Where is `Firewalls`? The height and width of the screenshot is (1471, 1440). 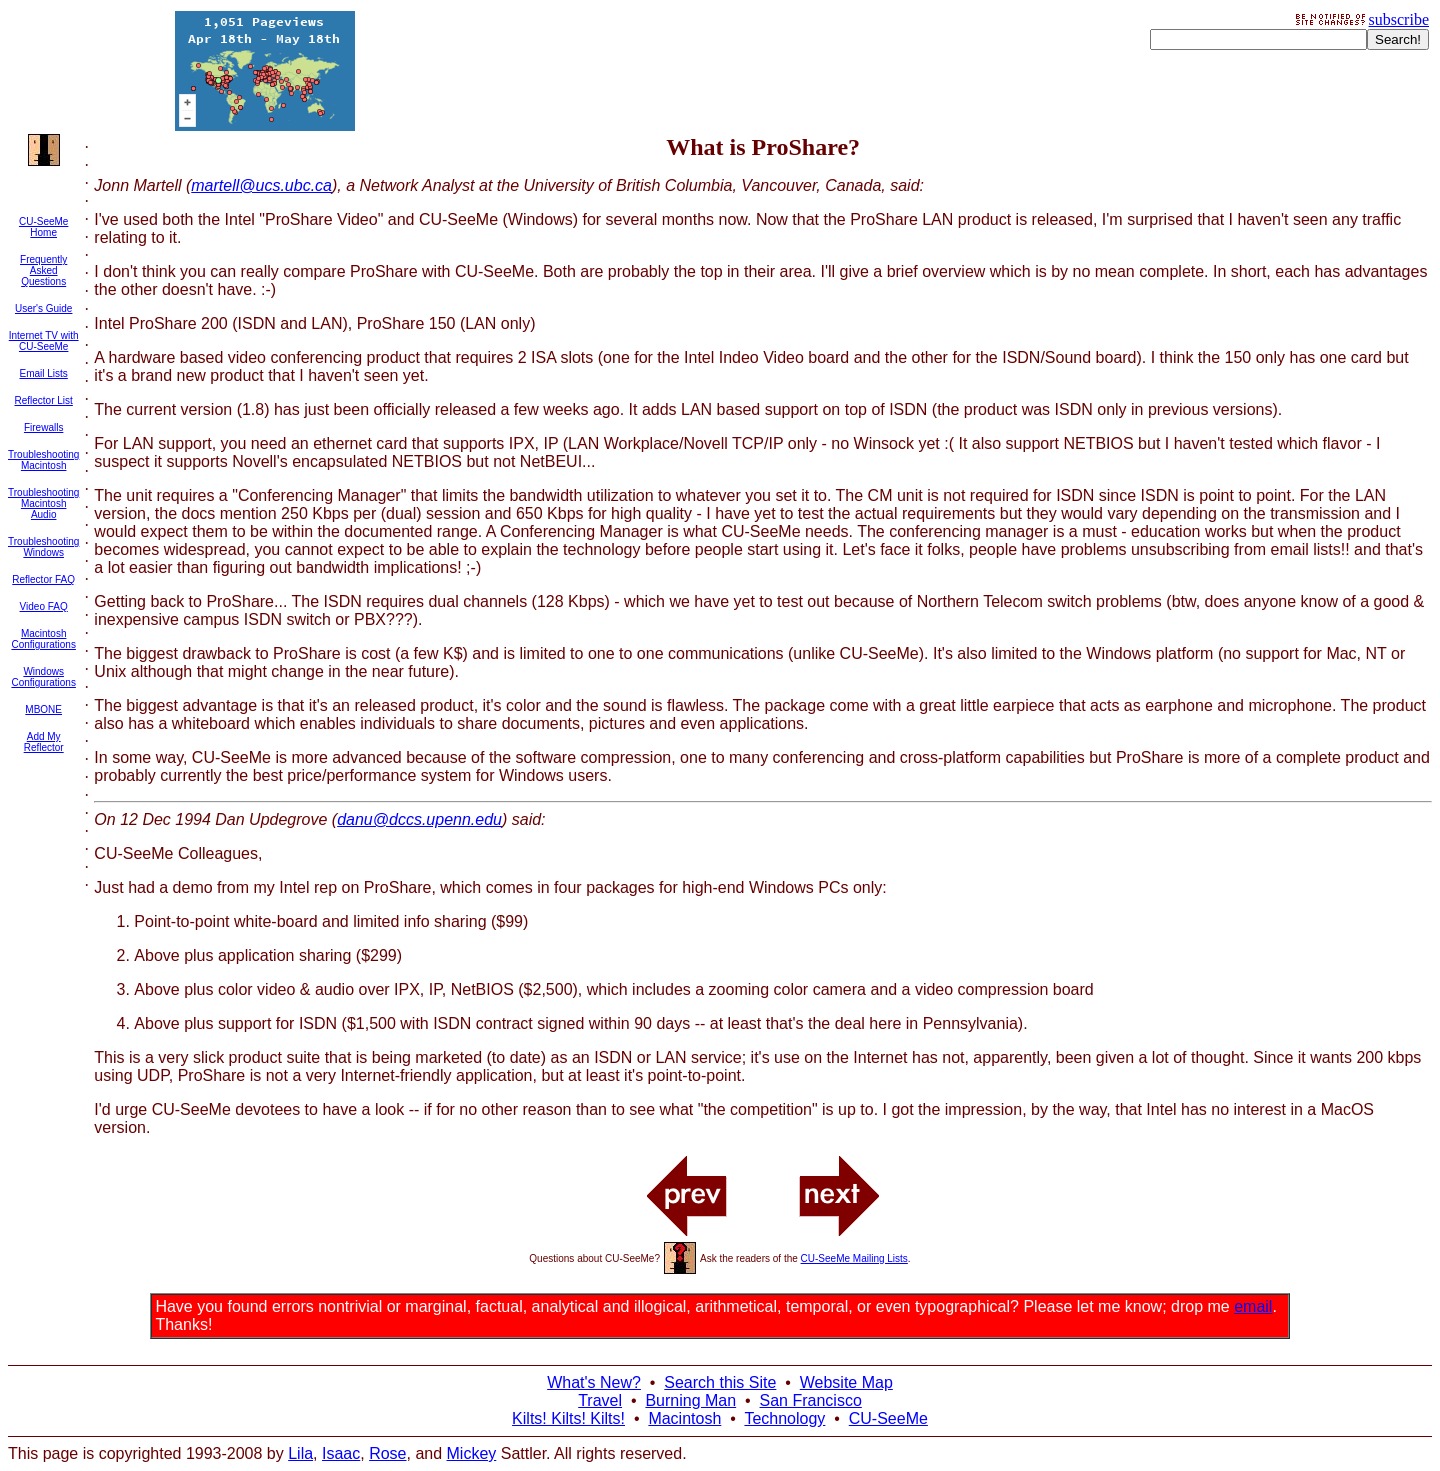
Firewalls is located at coordinates (43, 427).